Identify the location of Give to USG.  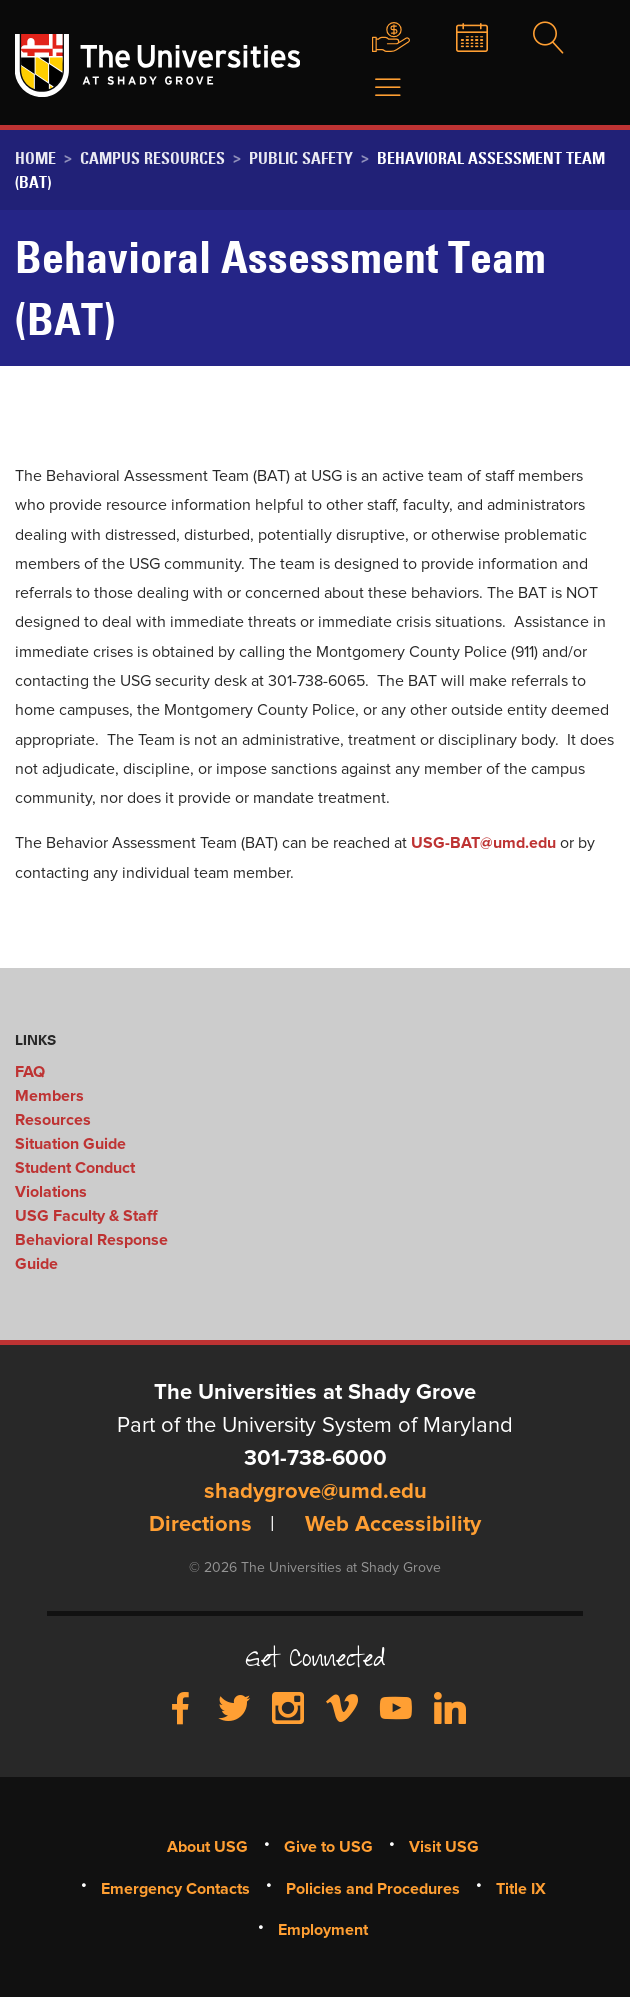
(384, 39).